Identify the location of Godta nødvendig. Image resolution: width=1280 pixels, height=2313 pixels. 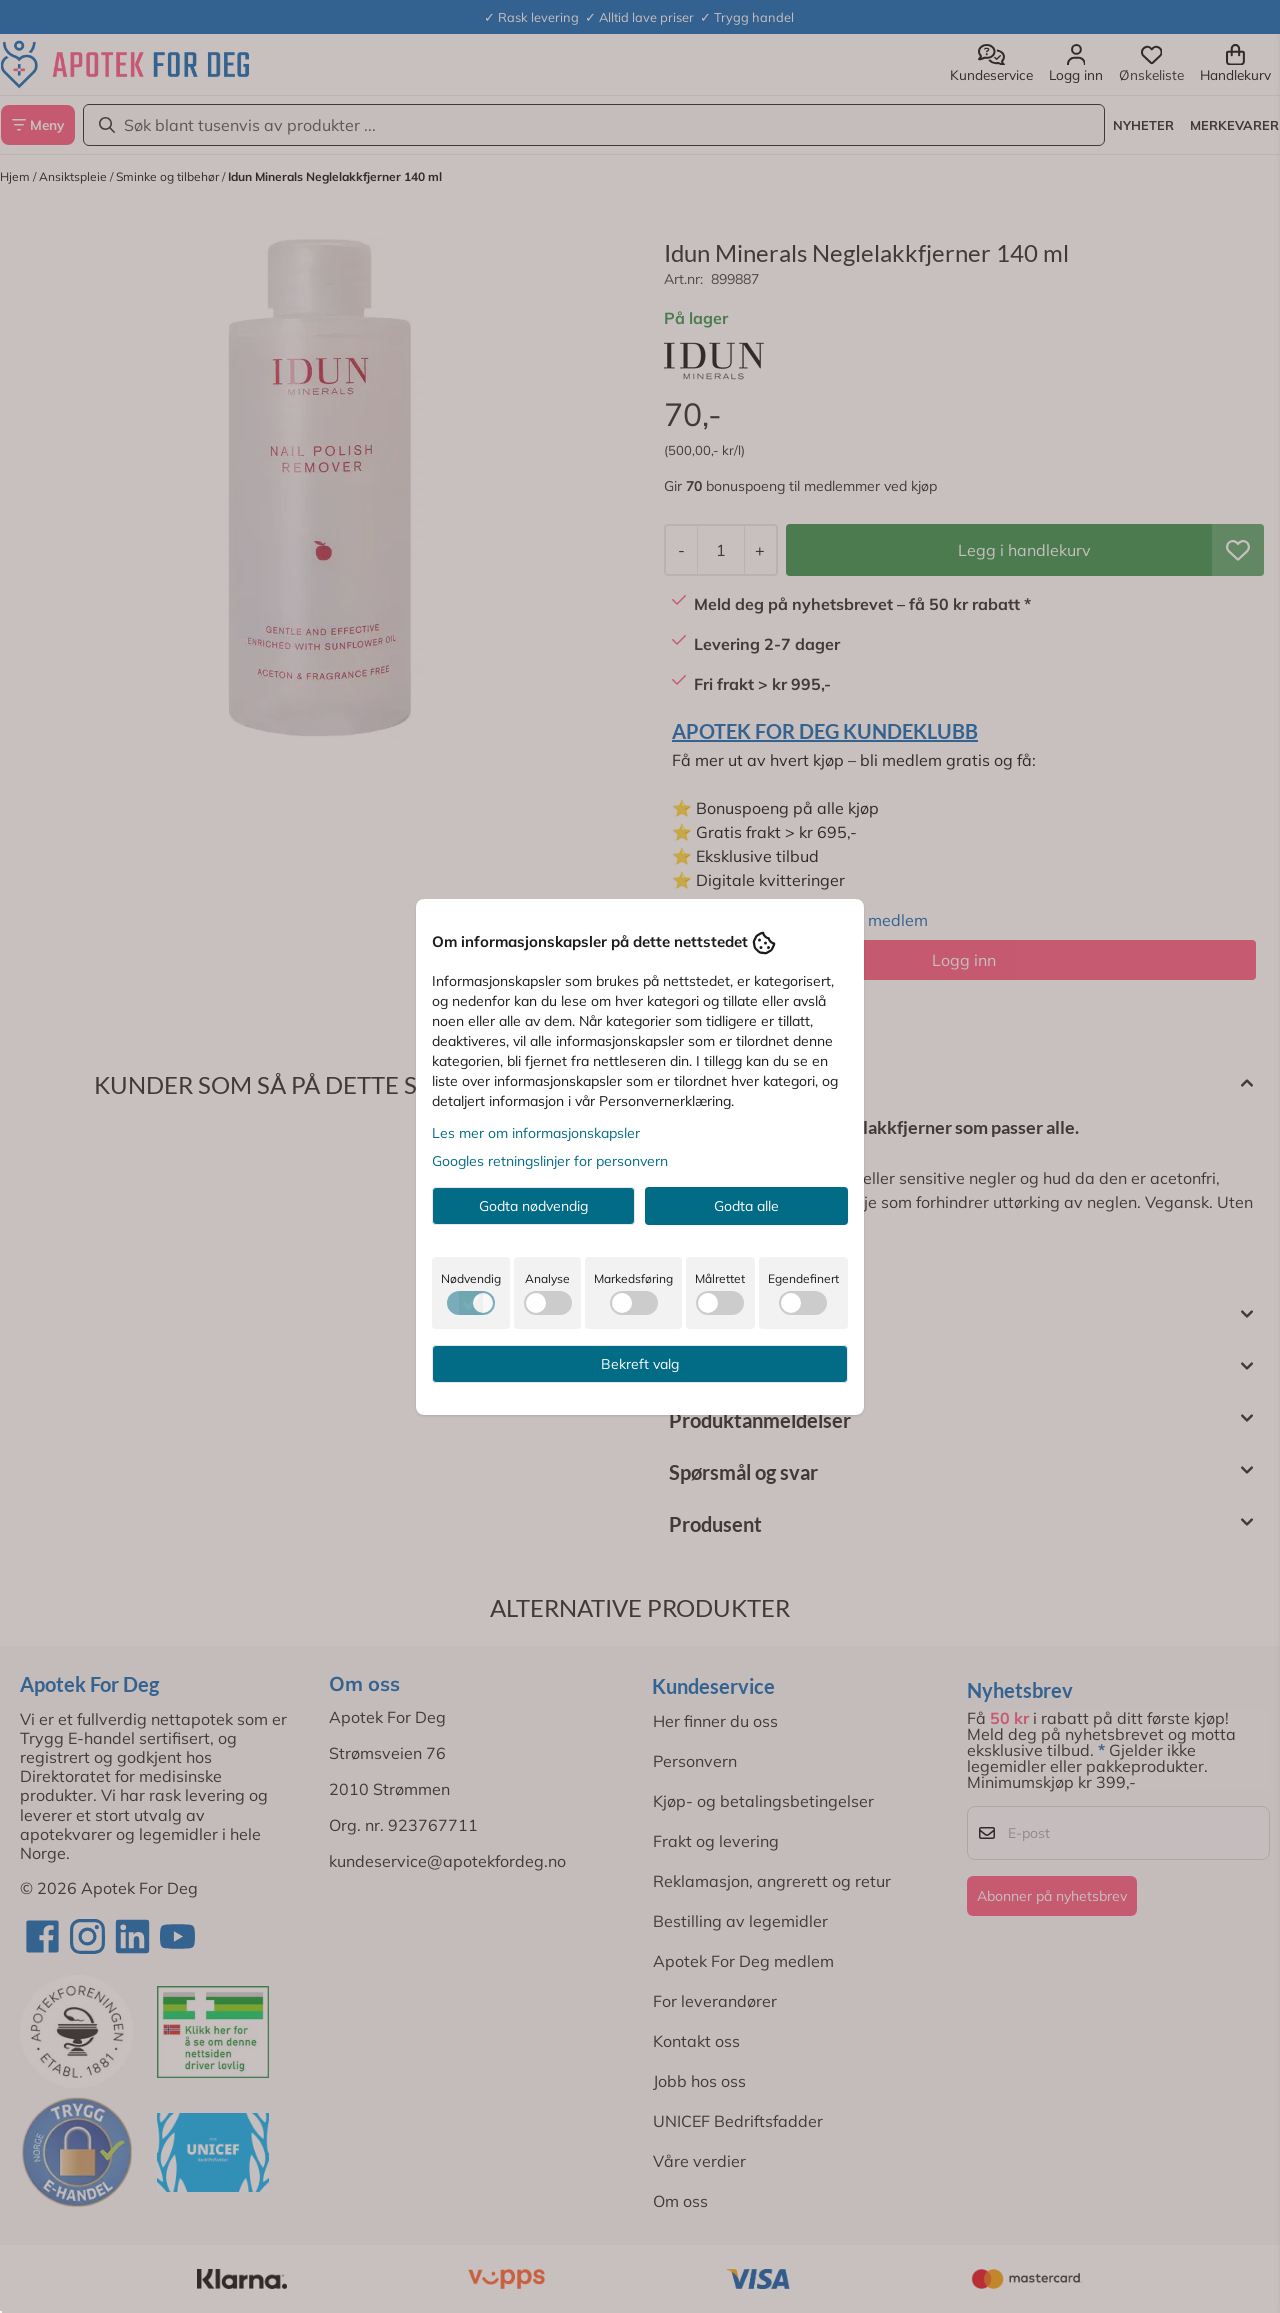
(533, 1206).